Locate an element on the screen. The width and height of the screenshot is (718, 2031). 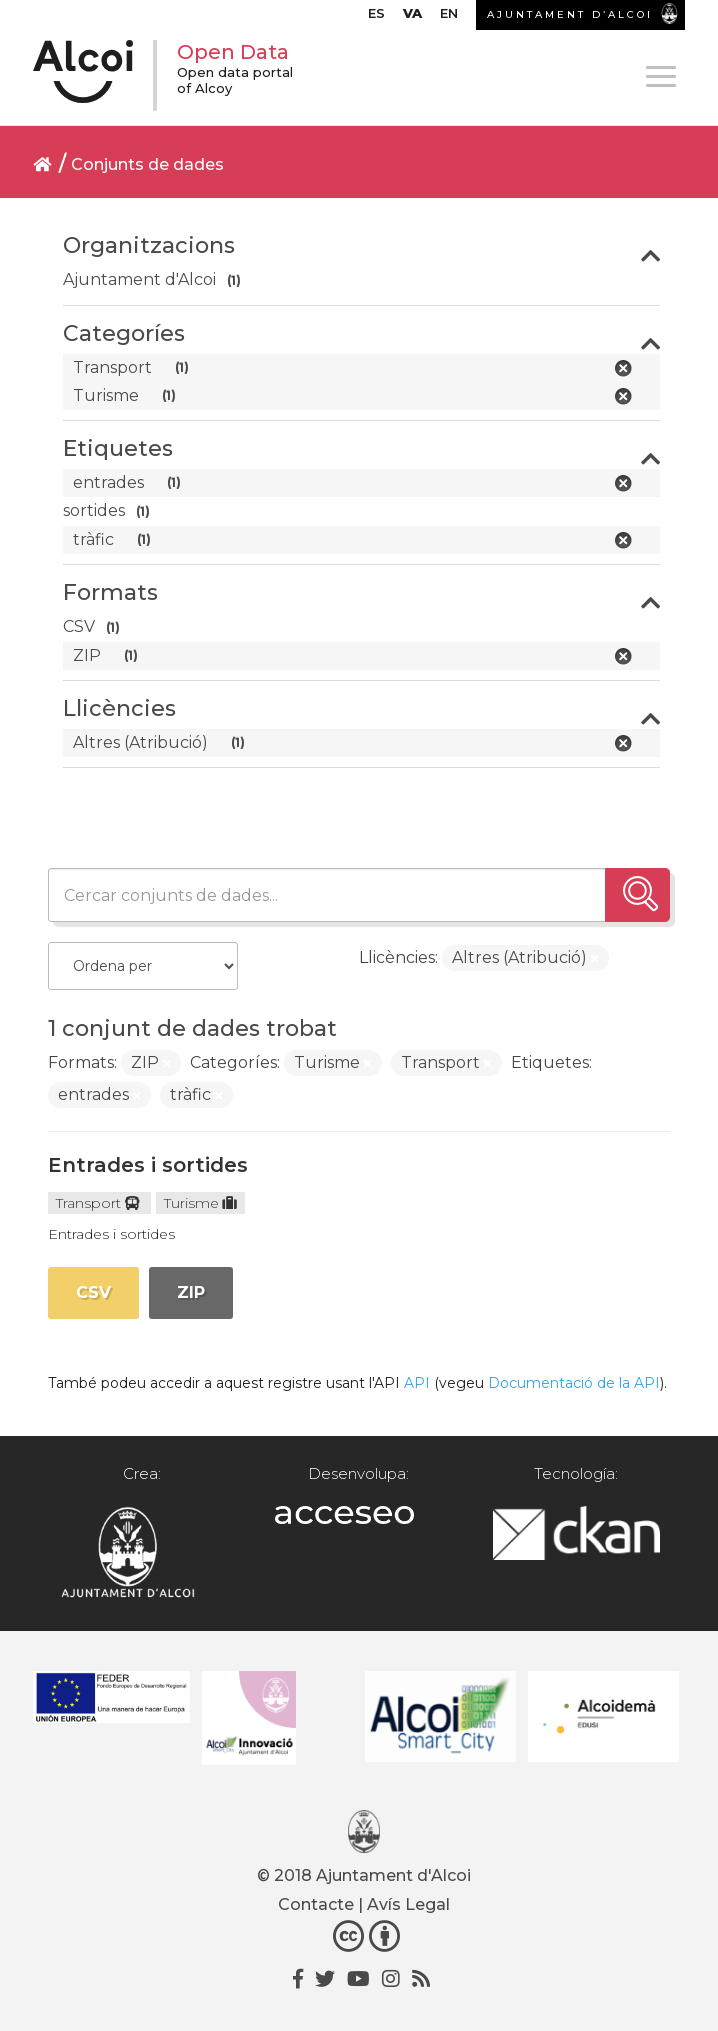
API is located at coordinates (417, 1383).